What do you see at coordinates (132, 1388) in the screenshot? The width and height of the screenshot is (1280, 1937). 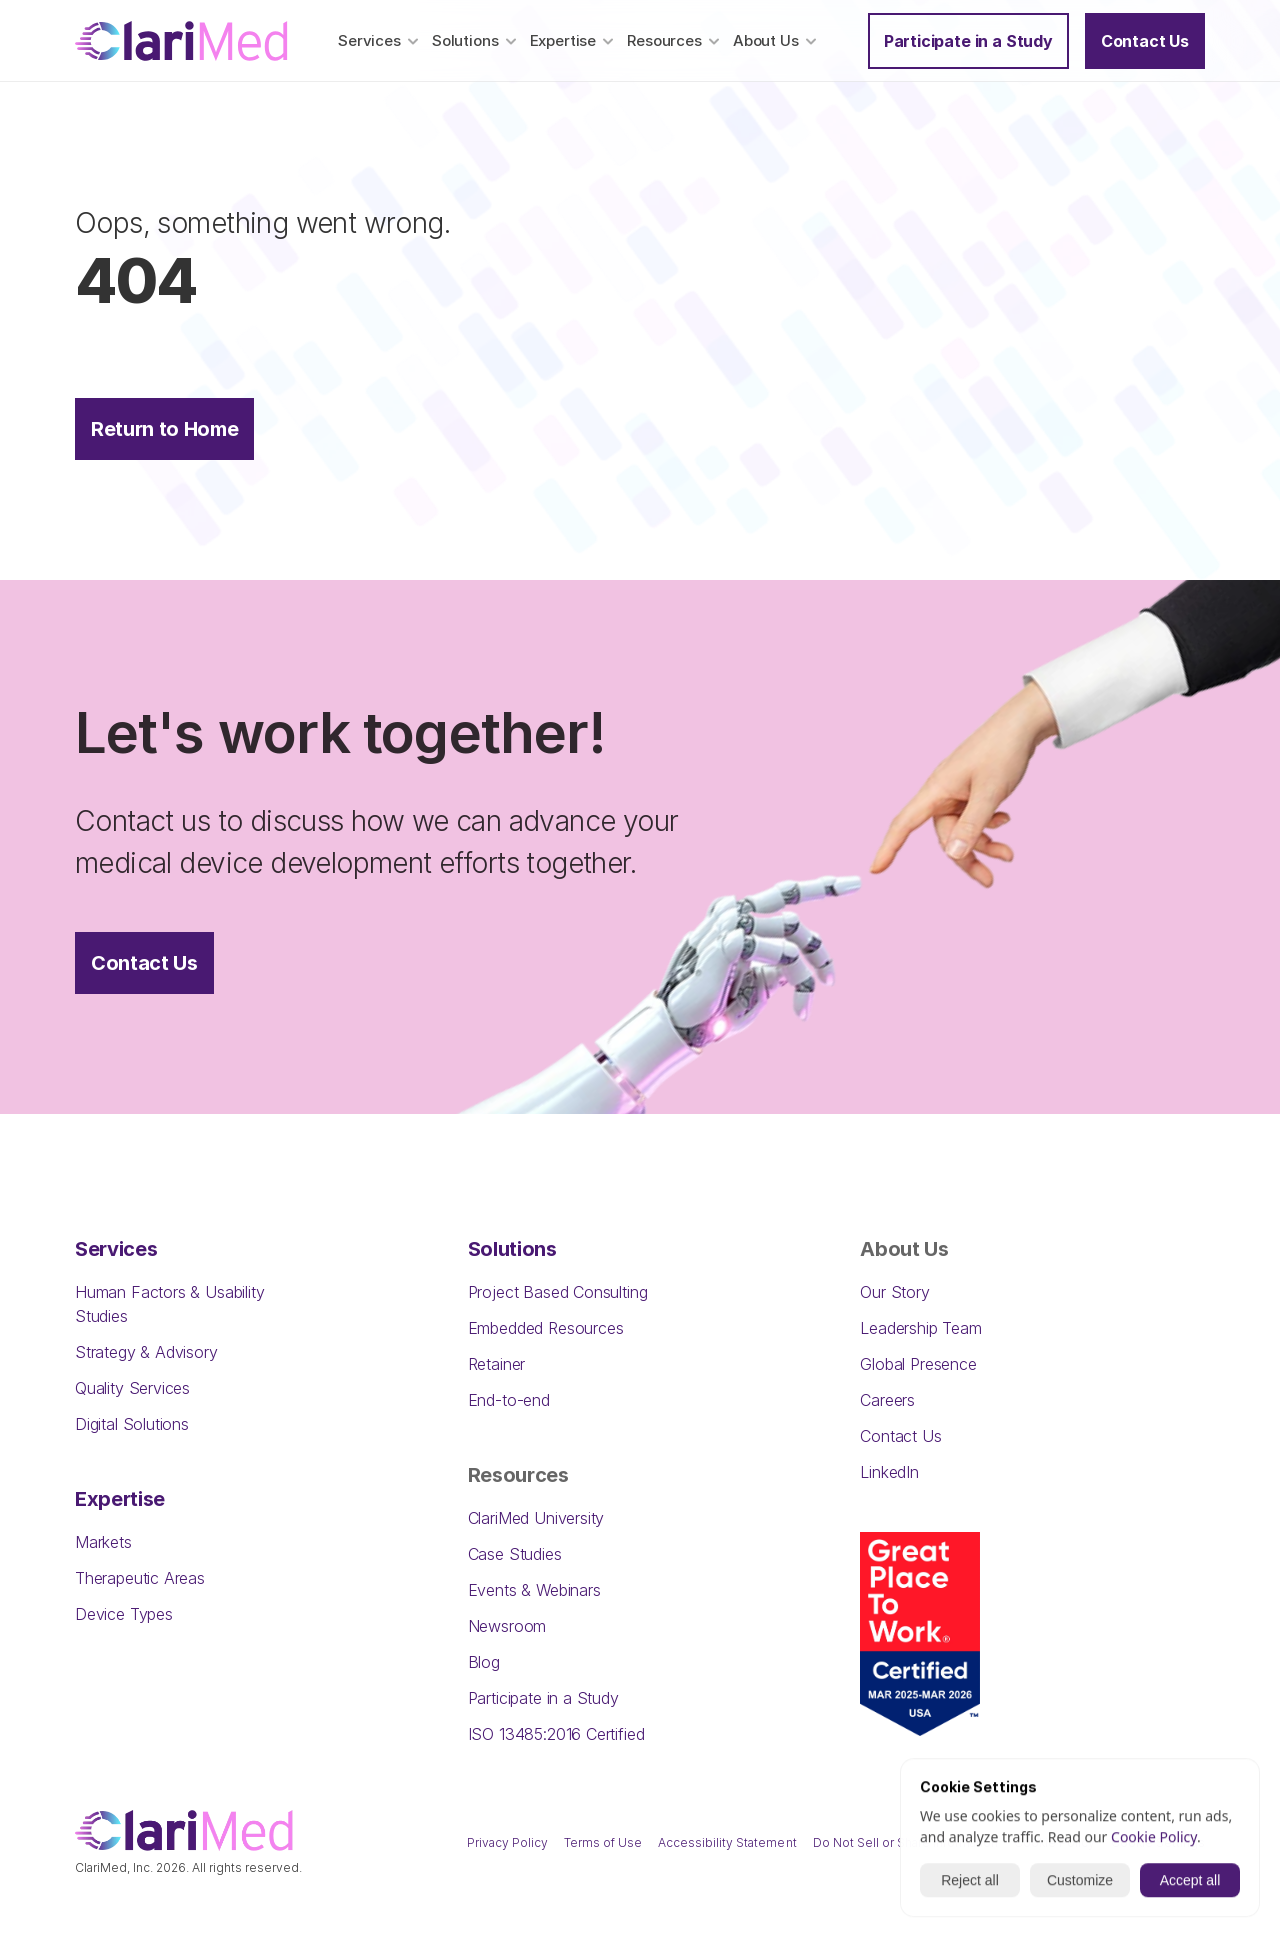 I see `Quality Services` at bounding box center [132, 1388].